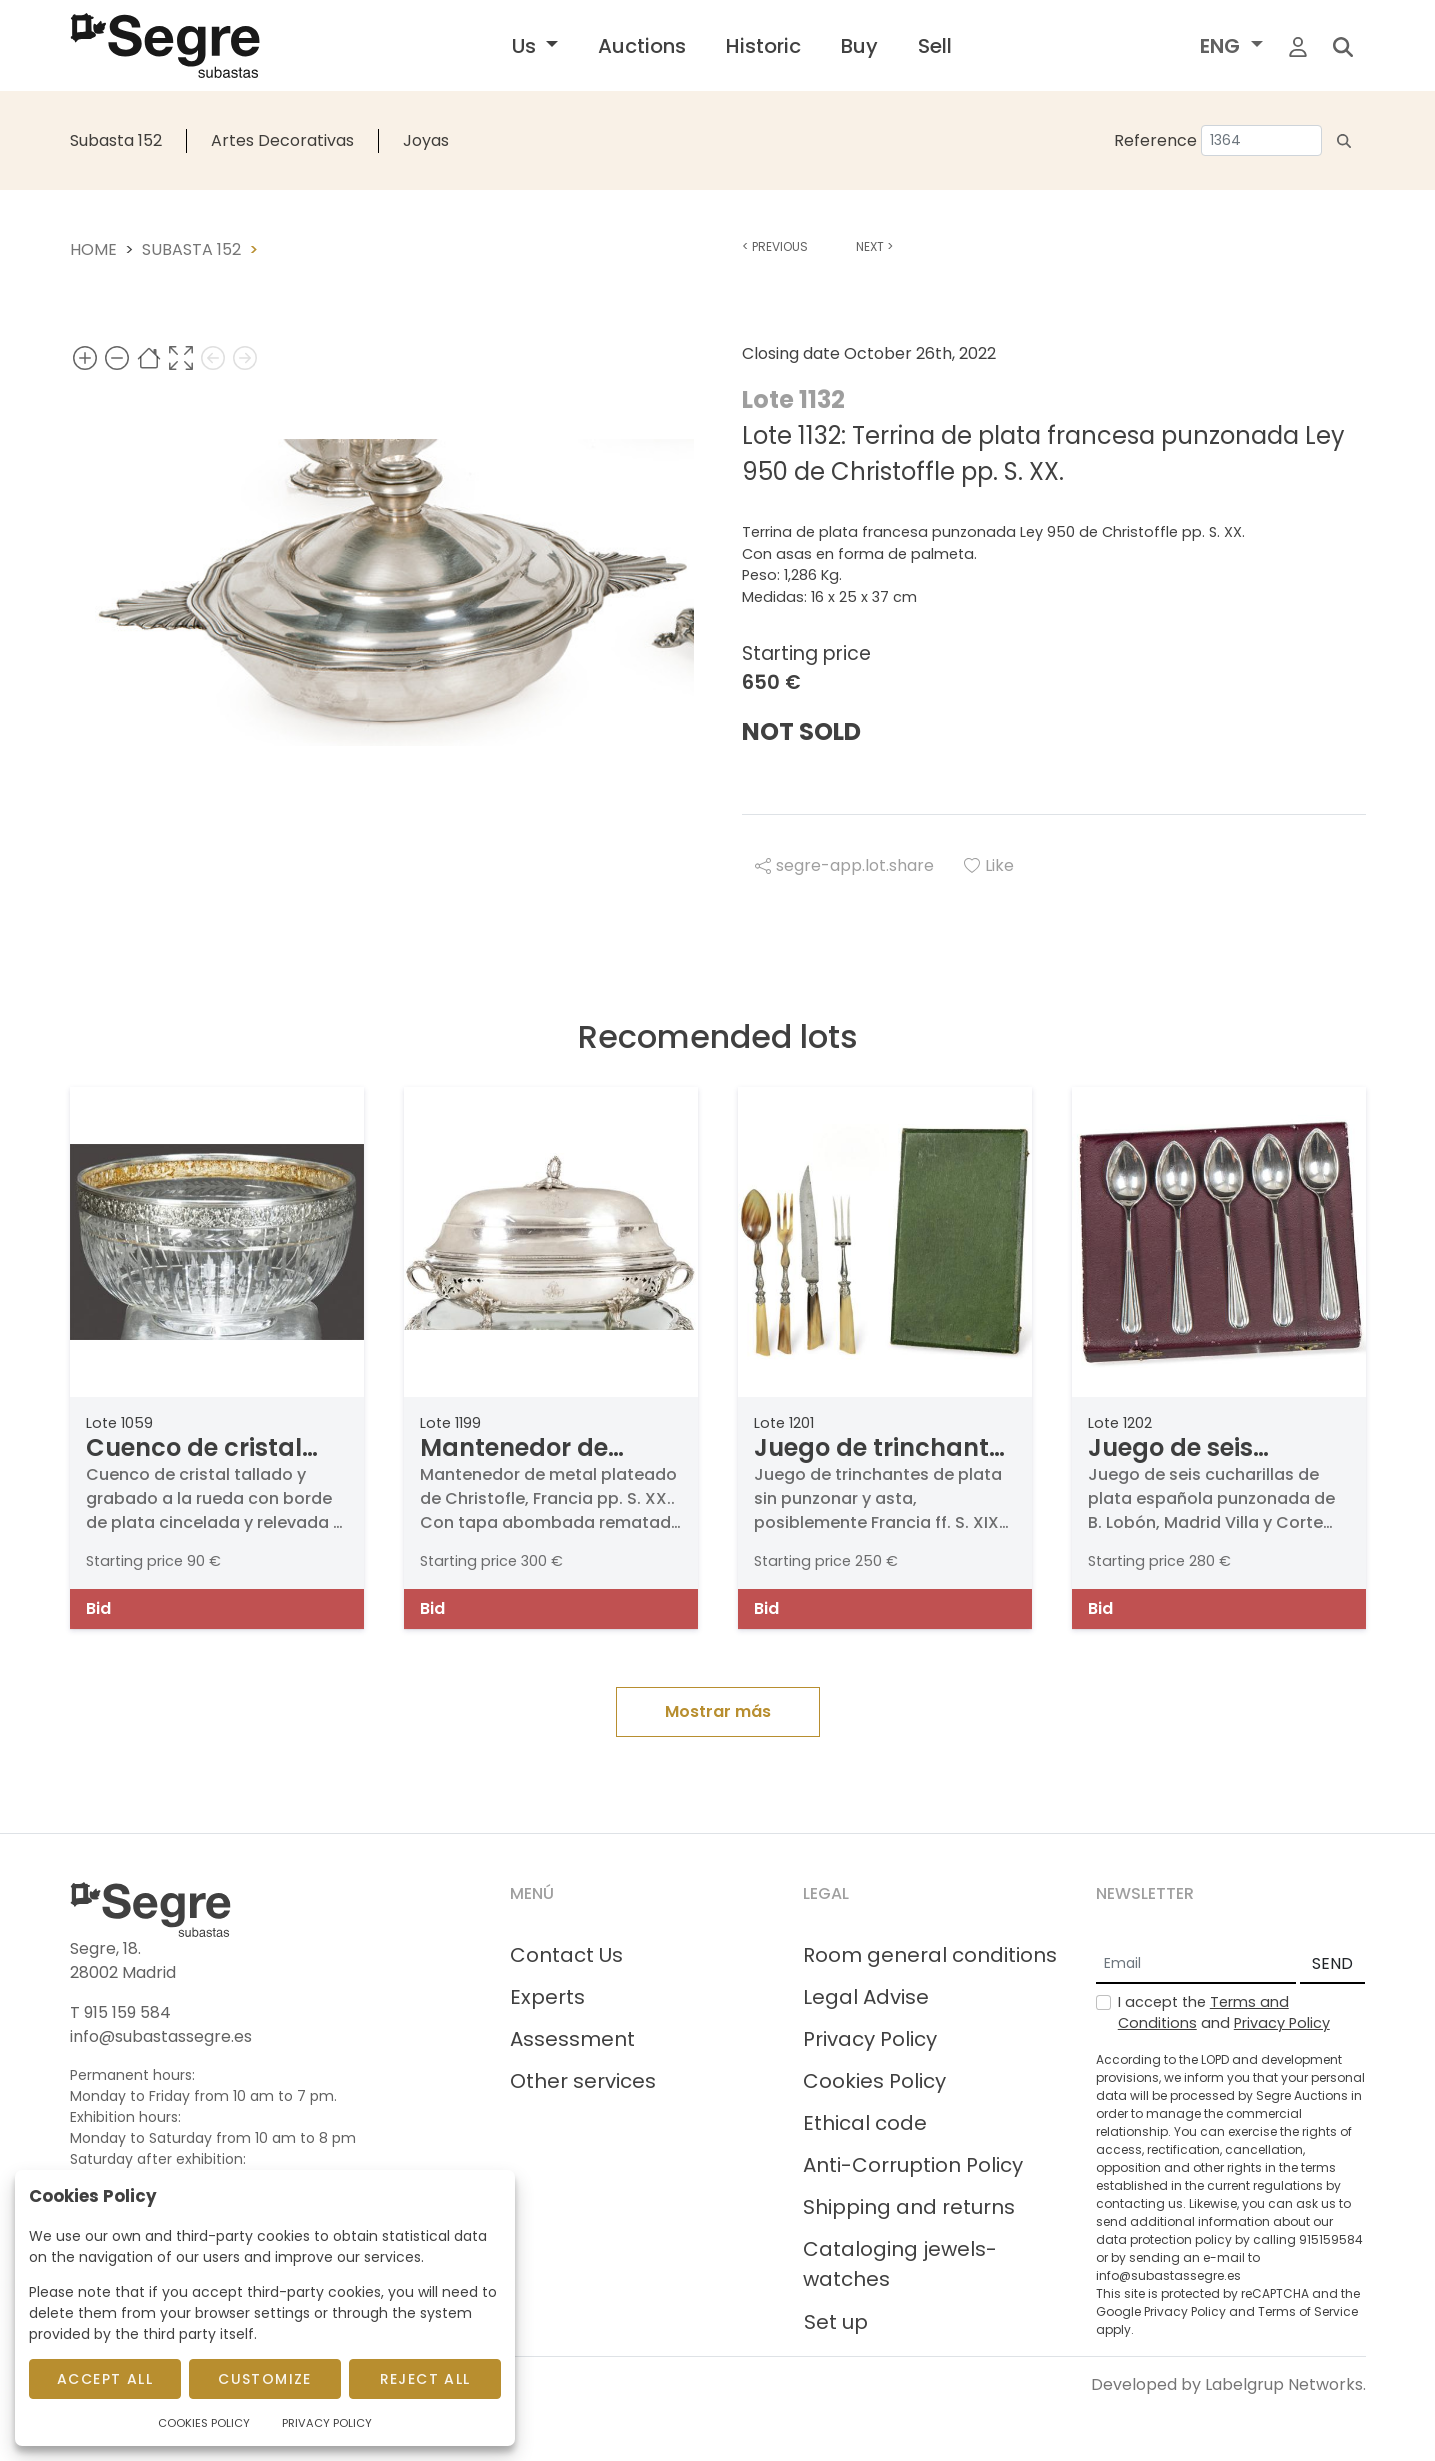  Describe the element at coordinates (1196, 1965) in the screenshot. I see `[Email]` at that location.